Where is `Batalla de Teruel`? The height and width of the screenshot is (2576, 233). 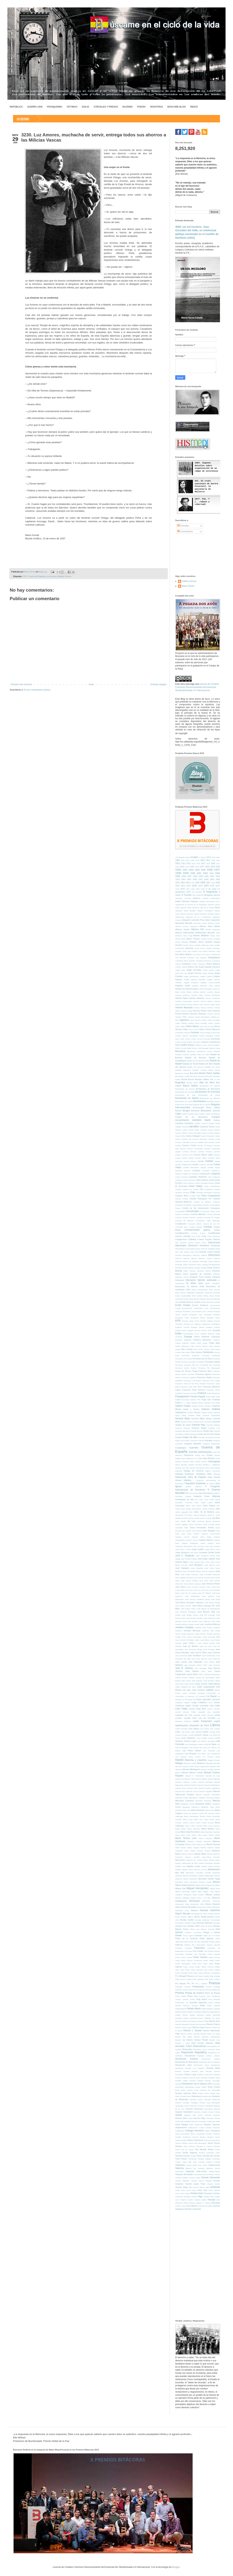
Batalla de Teruel is located at coordinates (190, 1064).